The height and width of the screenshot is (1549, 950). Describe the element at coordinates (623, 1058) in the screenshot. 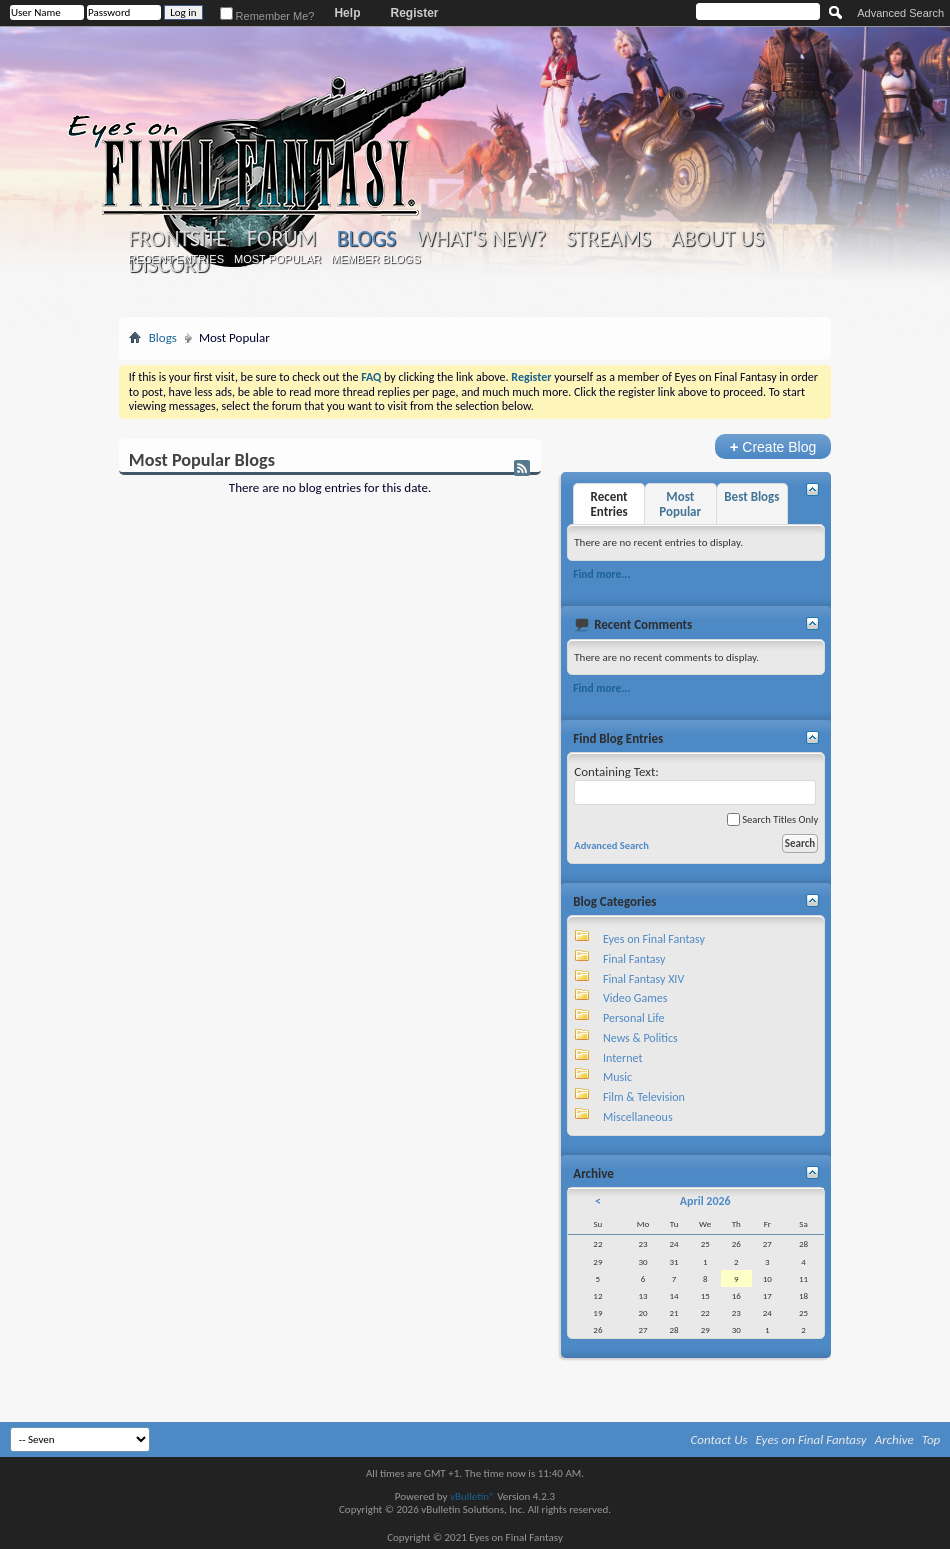

I see `Internet` at that location.